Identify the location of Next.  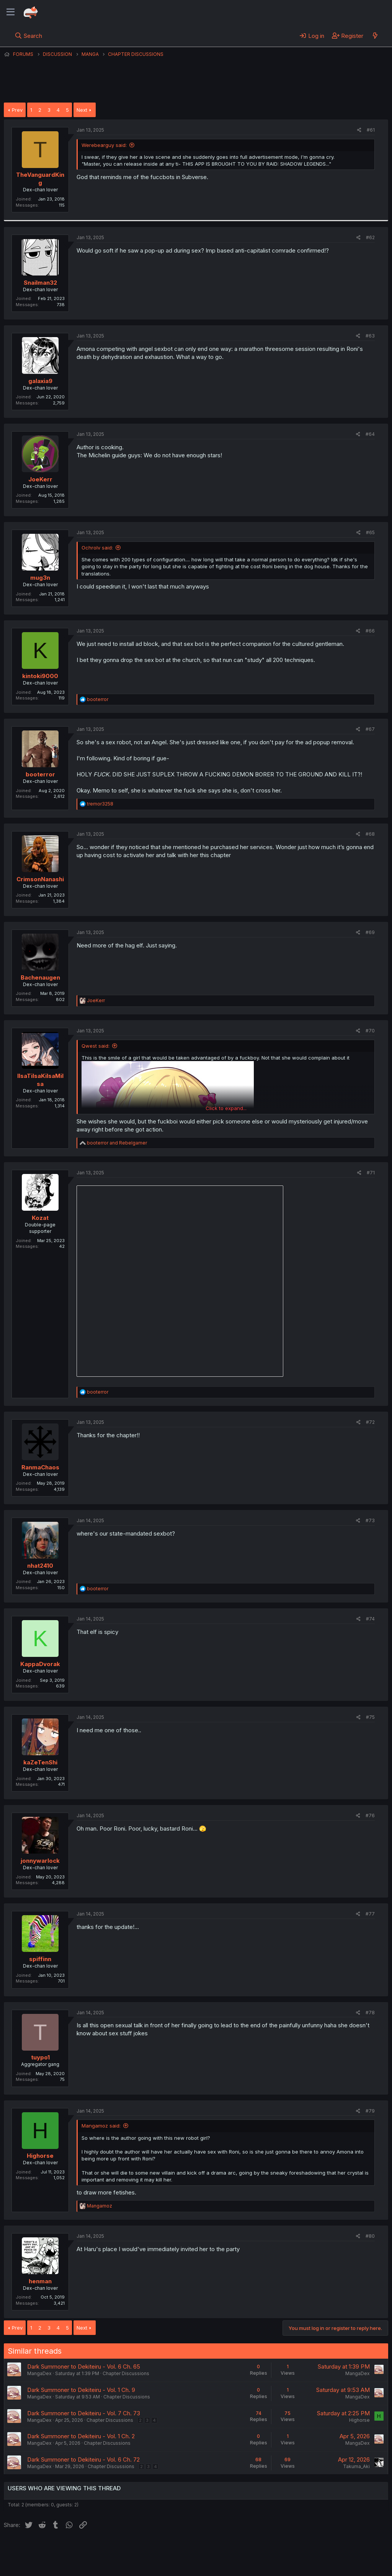
(82, 110).